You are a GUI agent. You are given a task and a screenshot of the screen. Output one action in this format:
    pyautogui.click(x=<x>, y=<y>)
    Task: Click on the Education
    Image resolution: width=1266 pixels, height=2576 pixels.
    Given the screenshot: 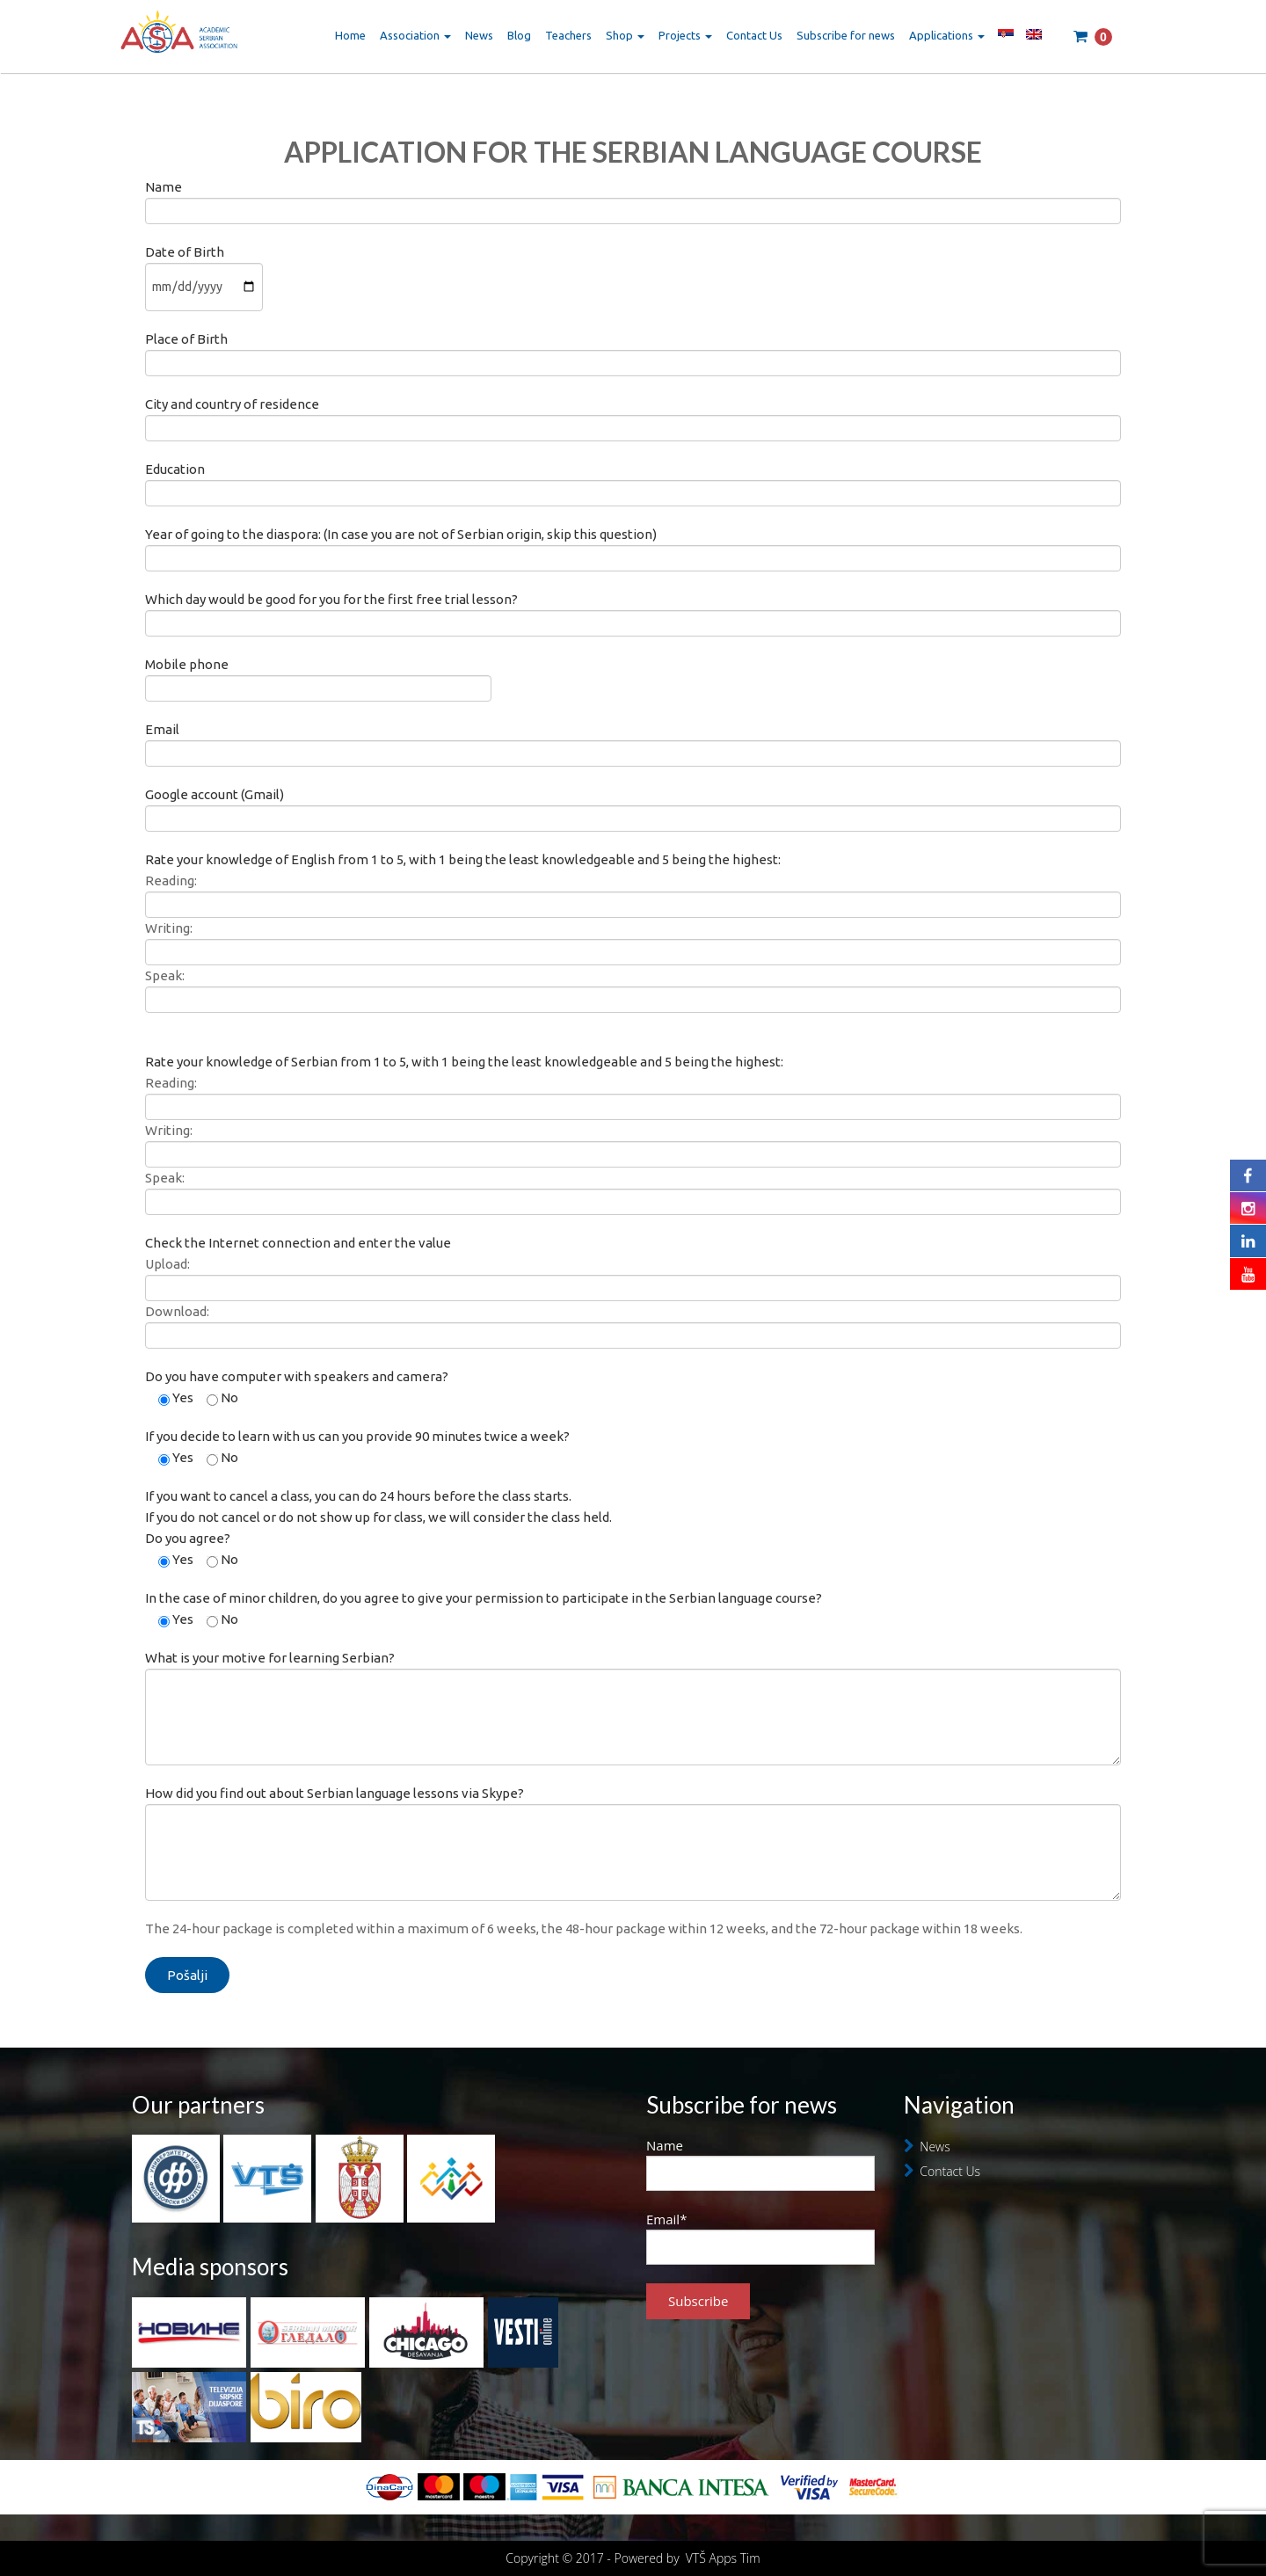 What is the action you would take?
    pyautogui.click(x=633, y=480)
    